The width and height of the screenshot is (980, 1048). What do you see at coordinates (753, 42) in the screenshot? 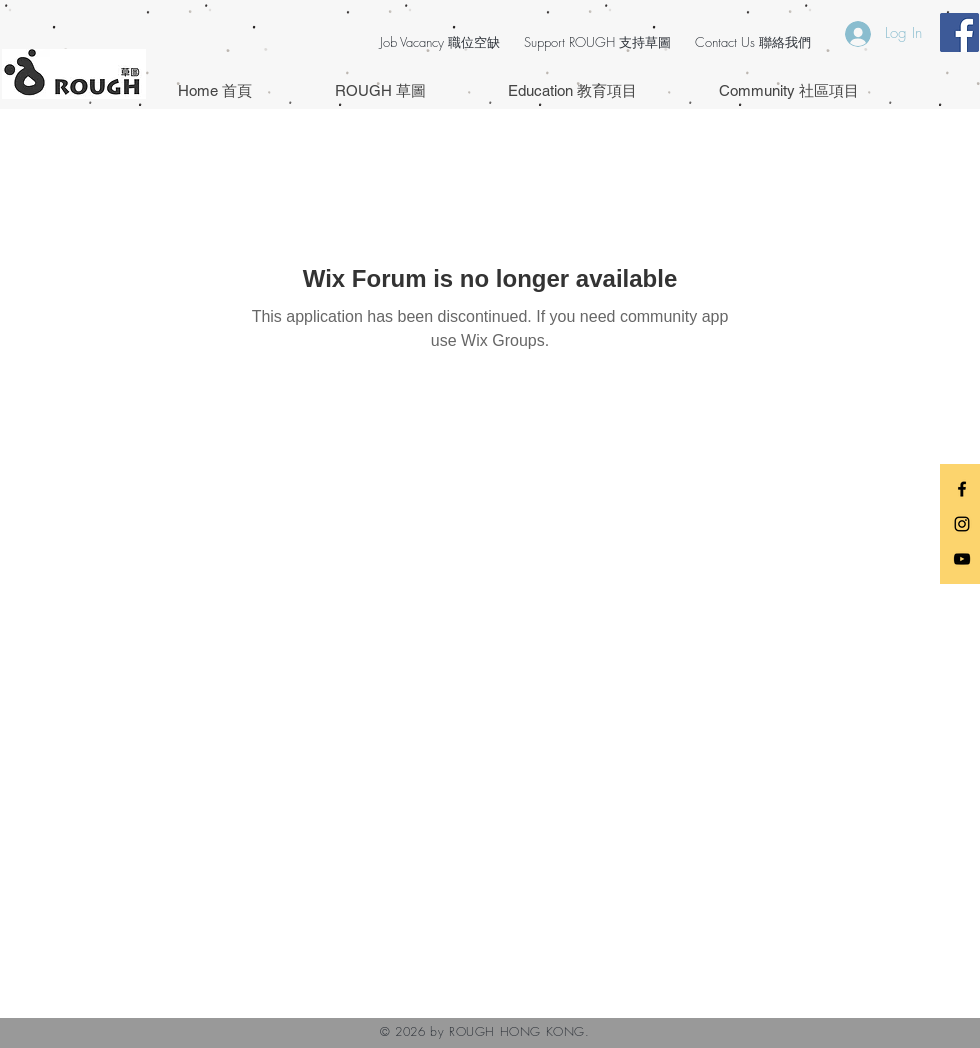
I see `Contact Us 聯絡我們` at bounding box center [753, 42].